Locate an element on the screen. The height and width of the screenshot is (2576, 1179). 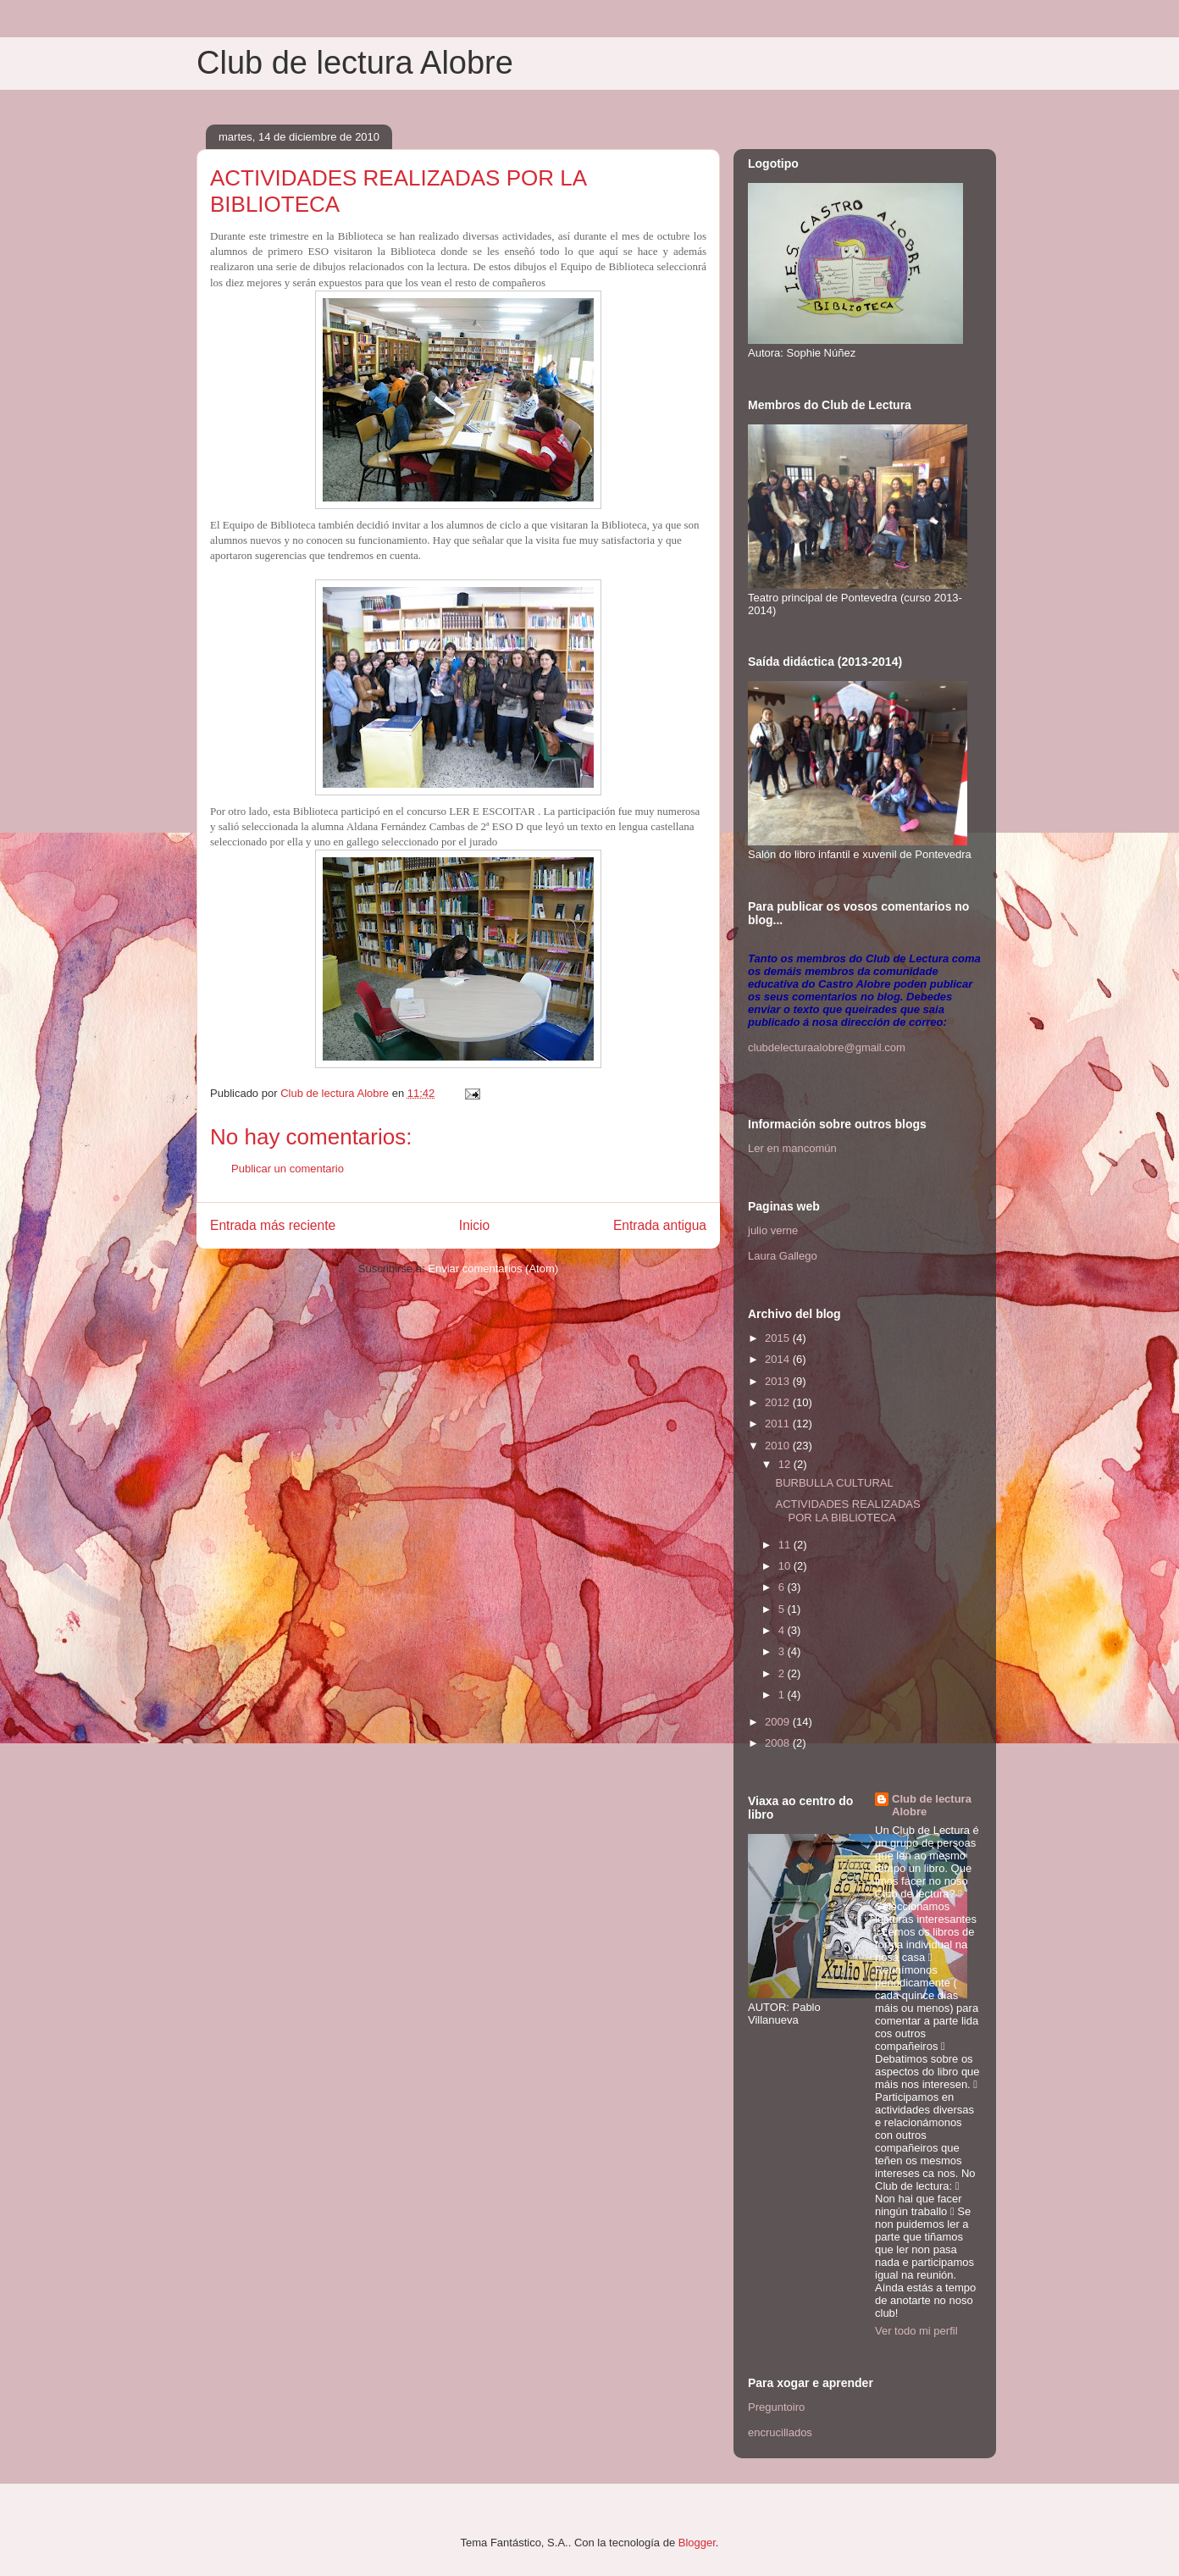
Preguntoiro is located at coordinates (776, 2407).